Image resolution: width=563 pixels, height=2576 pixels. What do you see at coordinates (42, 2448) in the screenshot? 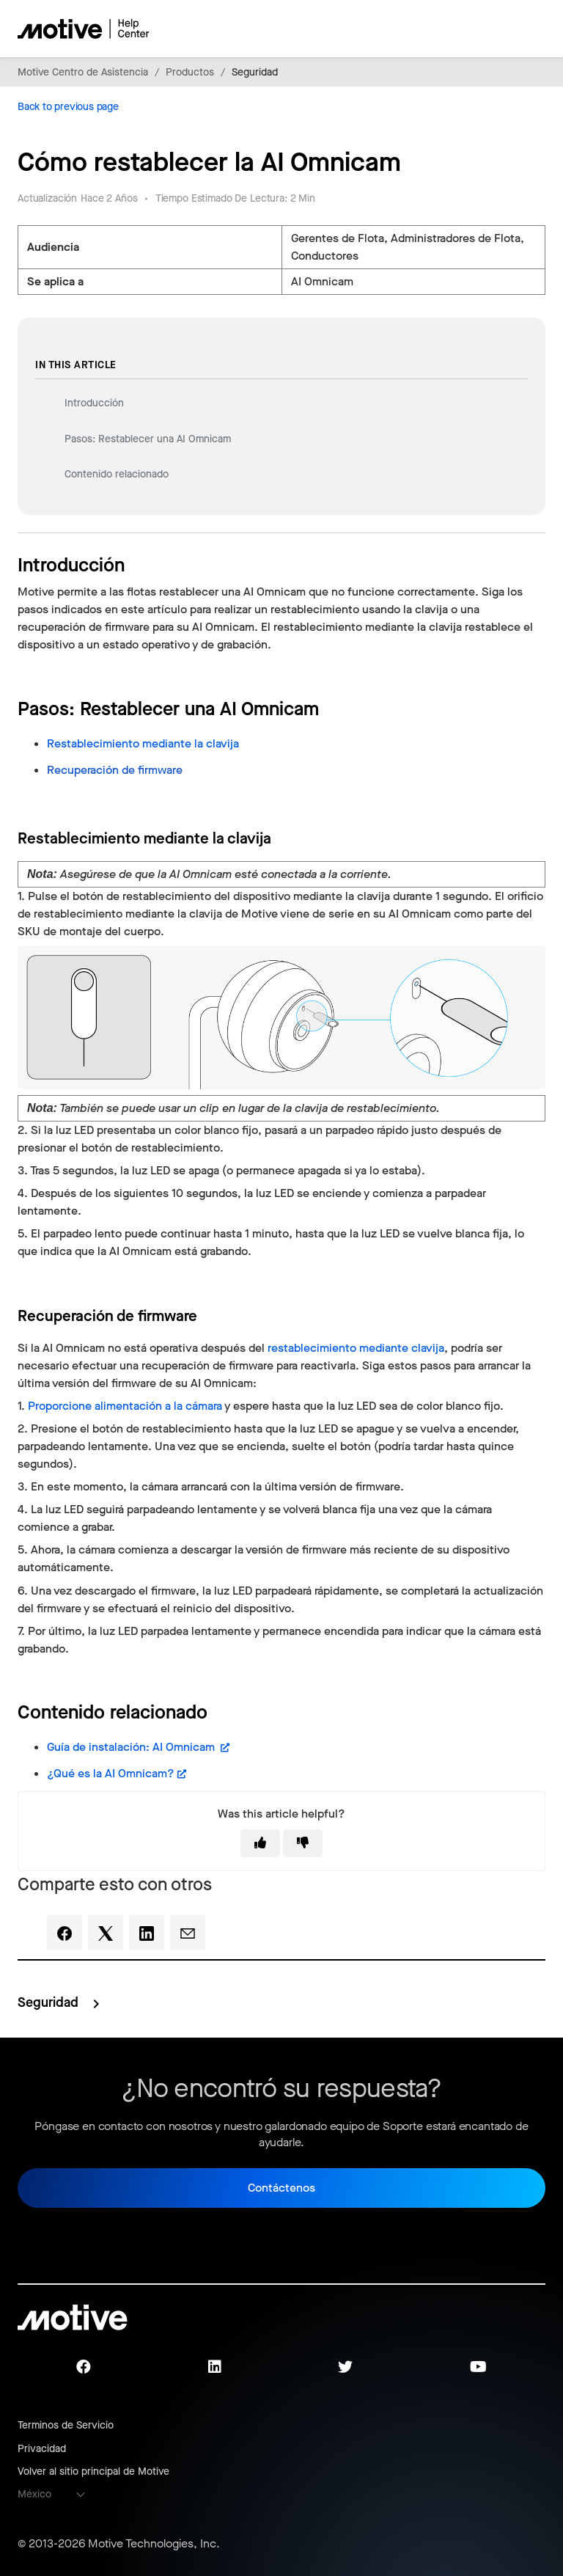
I see `Privacidad` at bounding box center [42, 2448].